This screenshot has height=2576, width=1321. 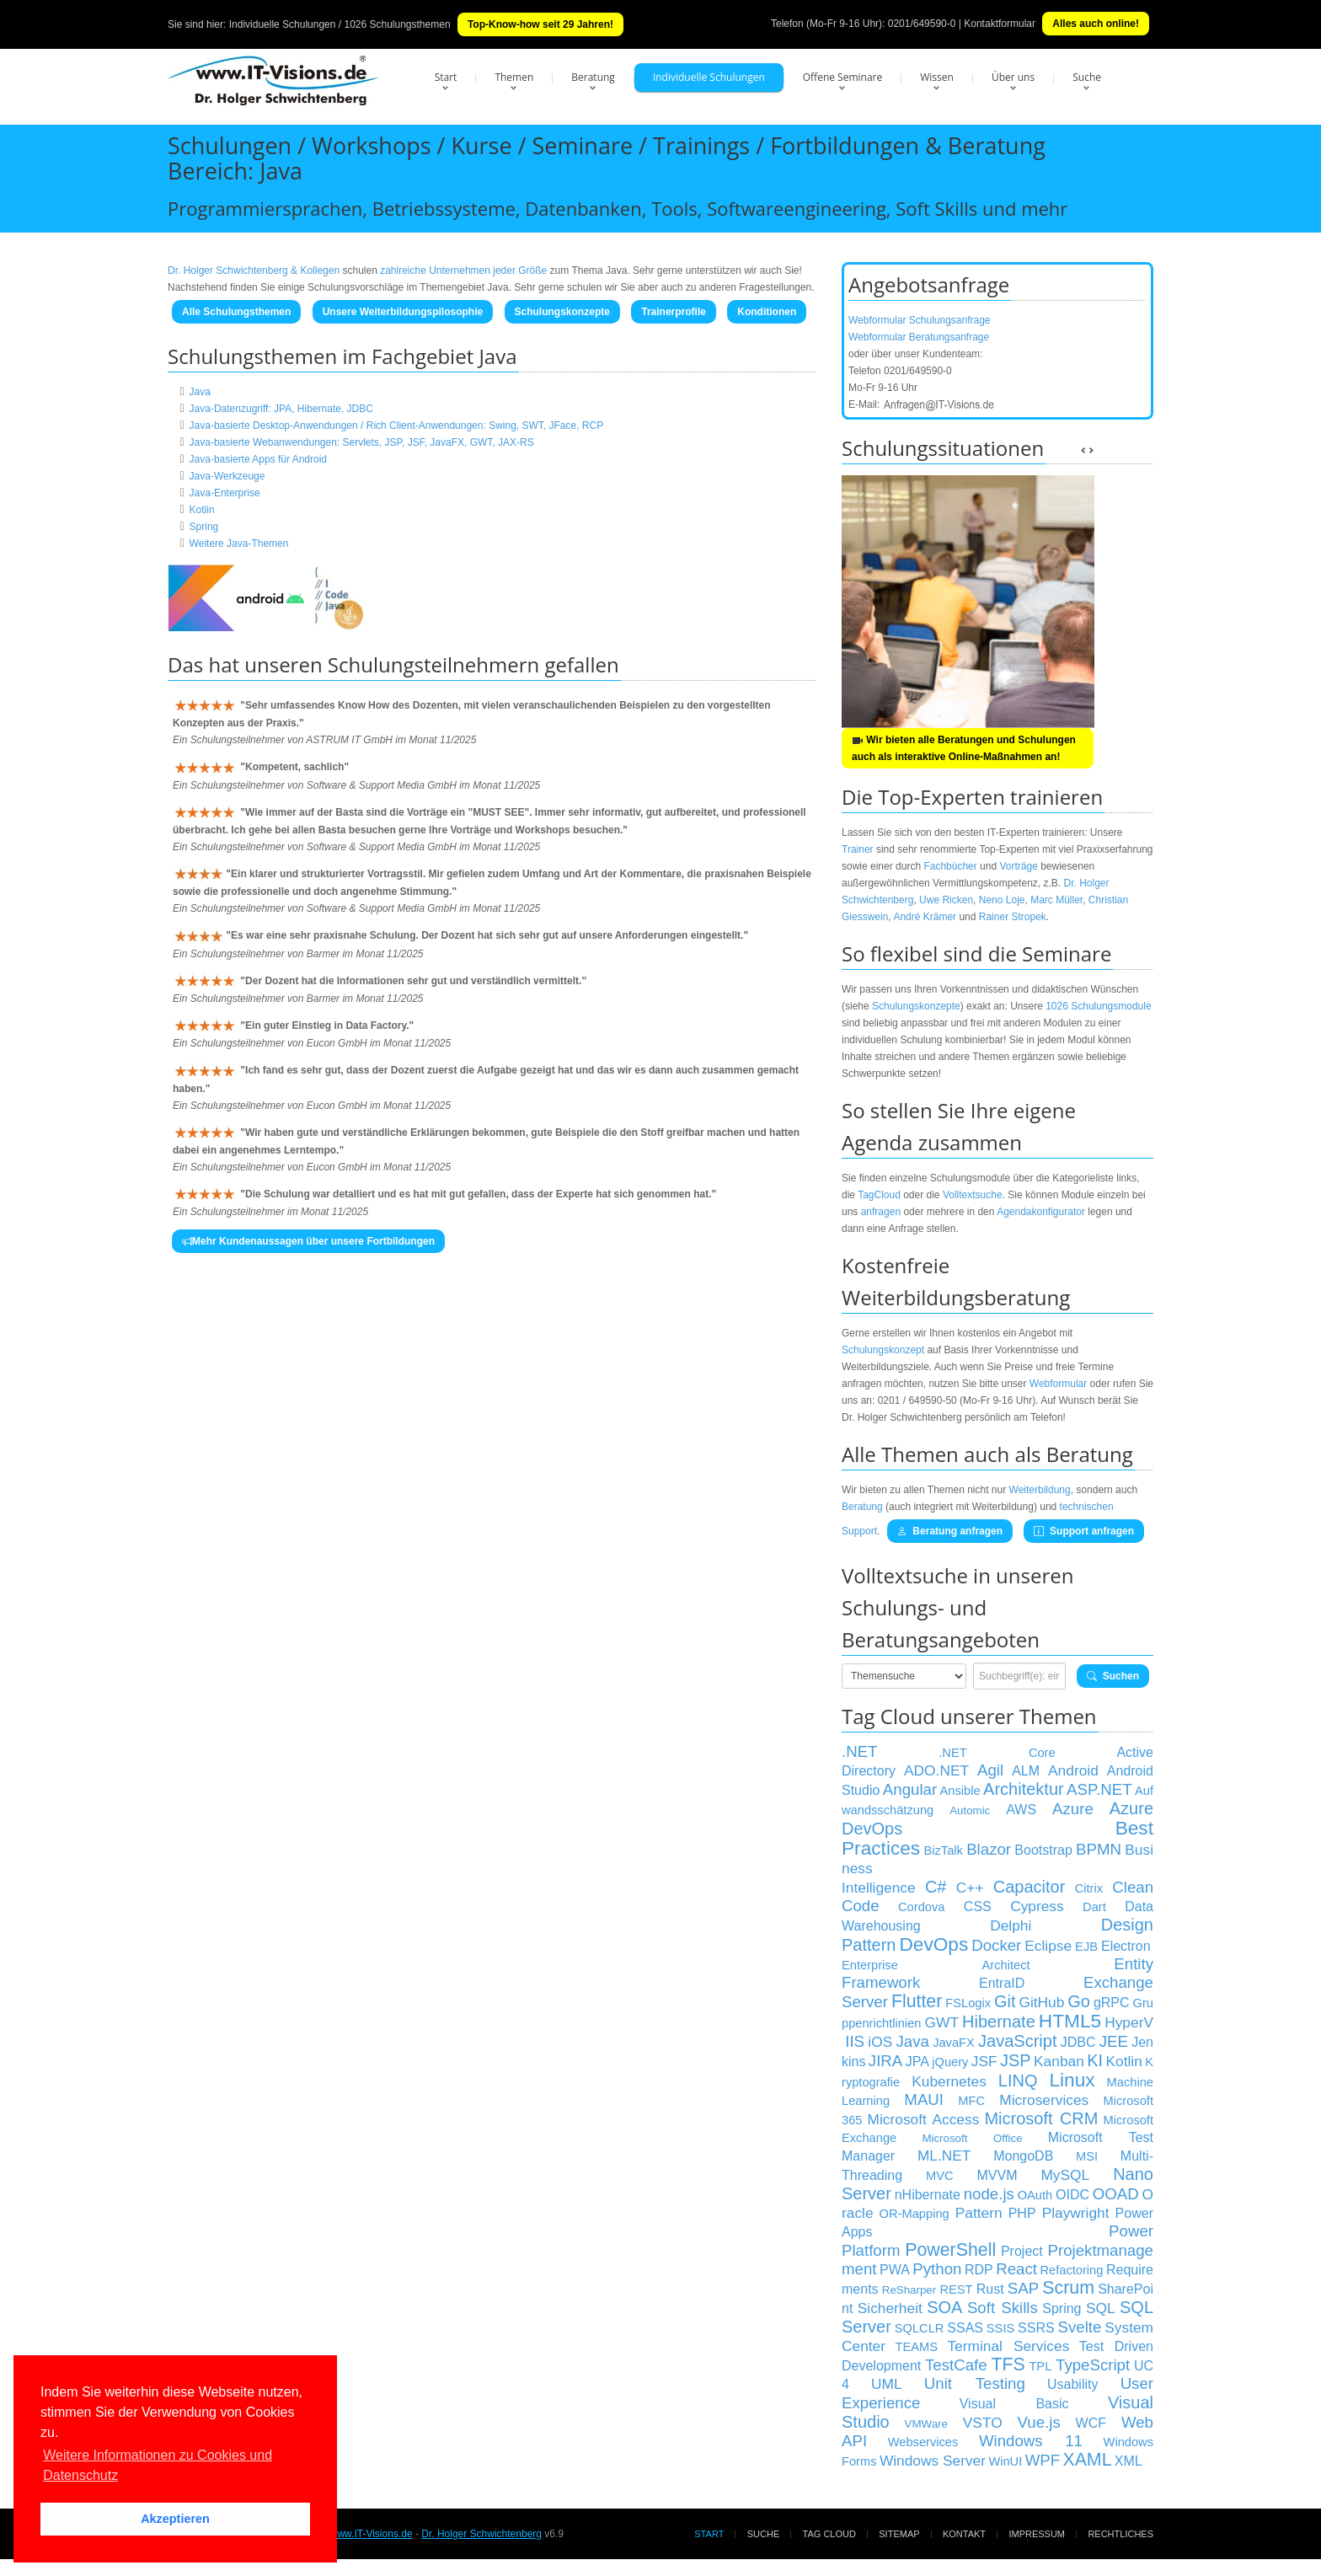 What do you see at coordinates (397, 425) in the screenshot?
I see `Java-basierte Desktop-Anwendungen / Rich Client-Anwendungen: Swing, SWT, JFace, RCP` at bounding box center [397, 425].